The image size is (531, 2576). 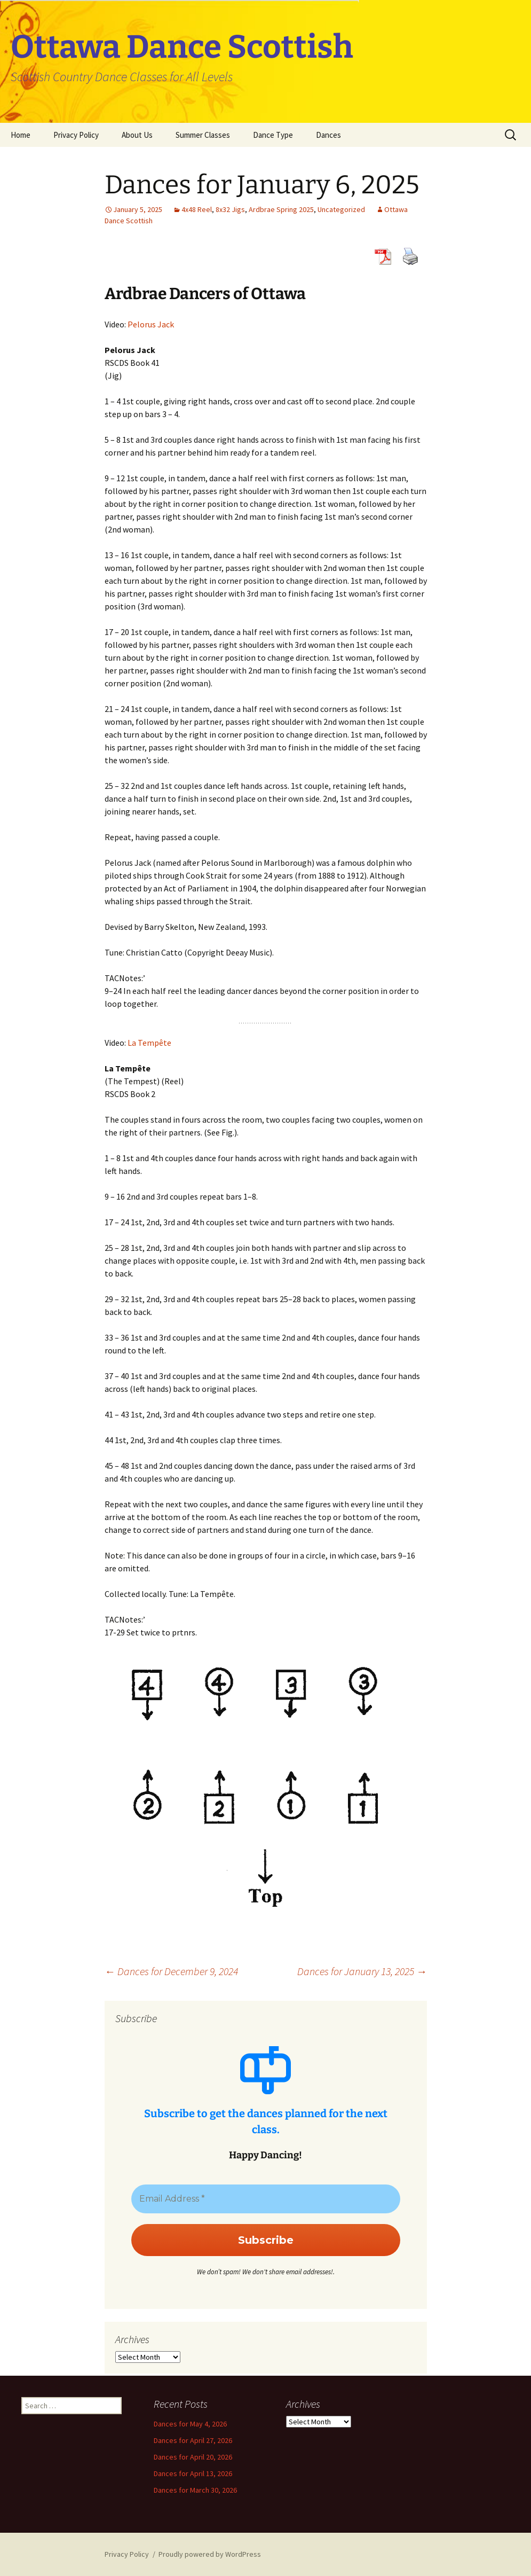 I want to click on Privacy Policy, so click(x=76, y=135).